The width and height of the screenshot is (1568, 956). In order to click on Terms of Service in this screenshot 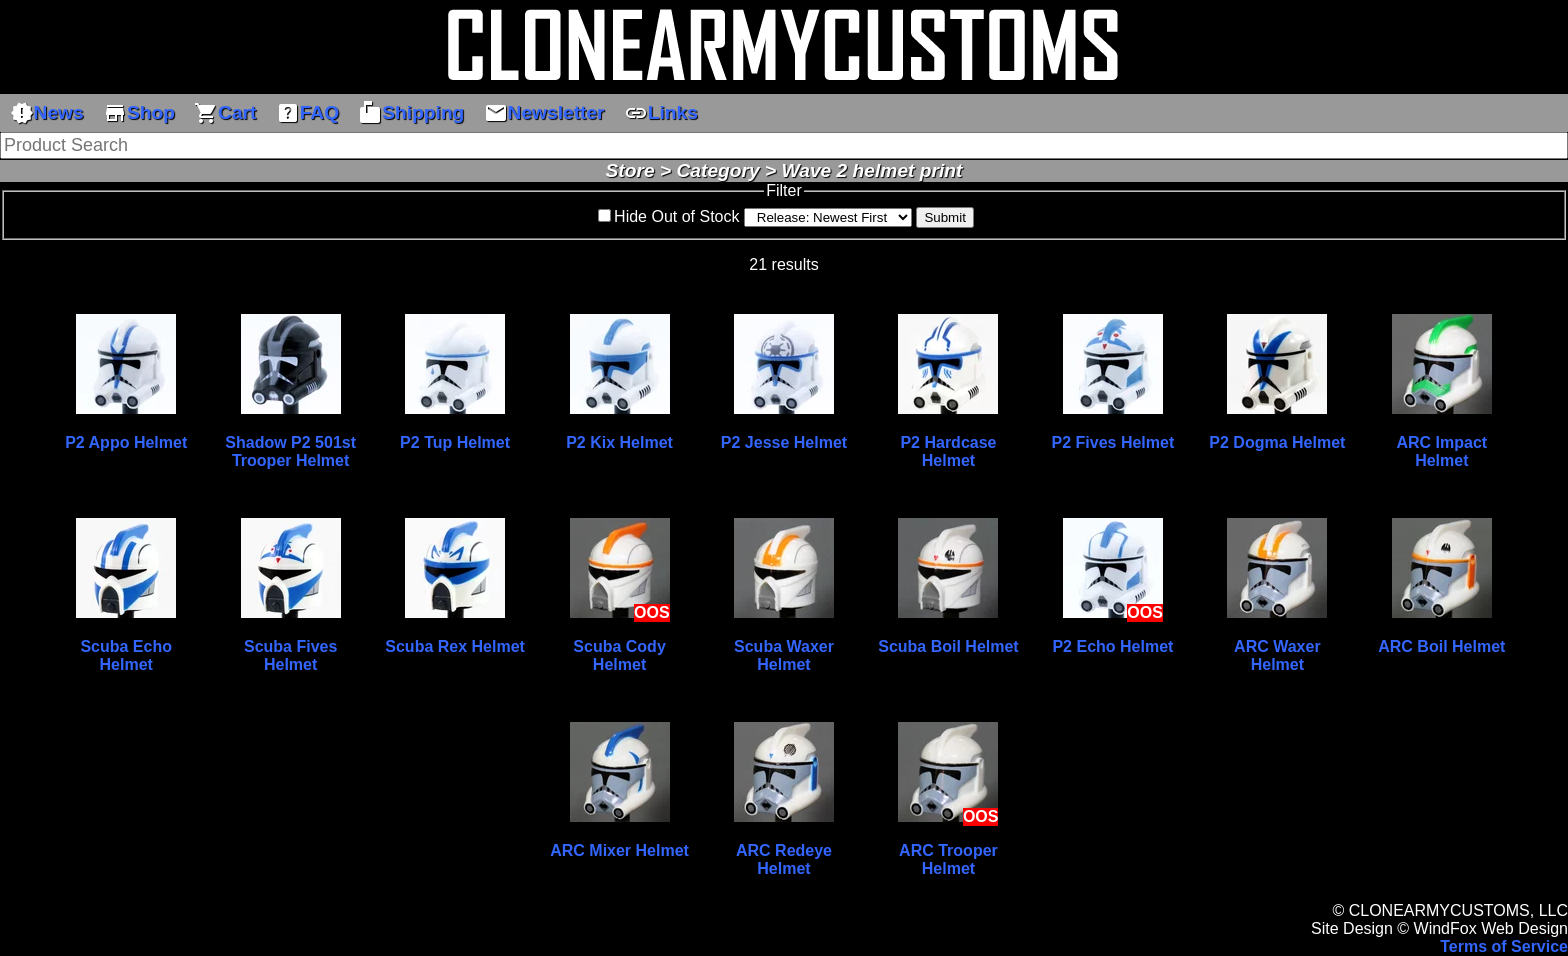, I will do `click(1504, 946)`.